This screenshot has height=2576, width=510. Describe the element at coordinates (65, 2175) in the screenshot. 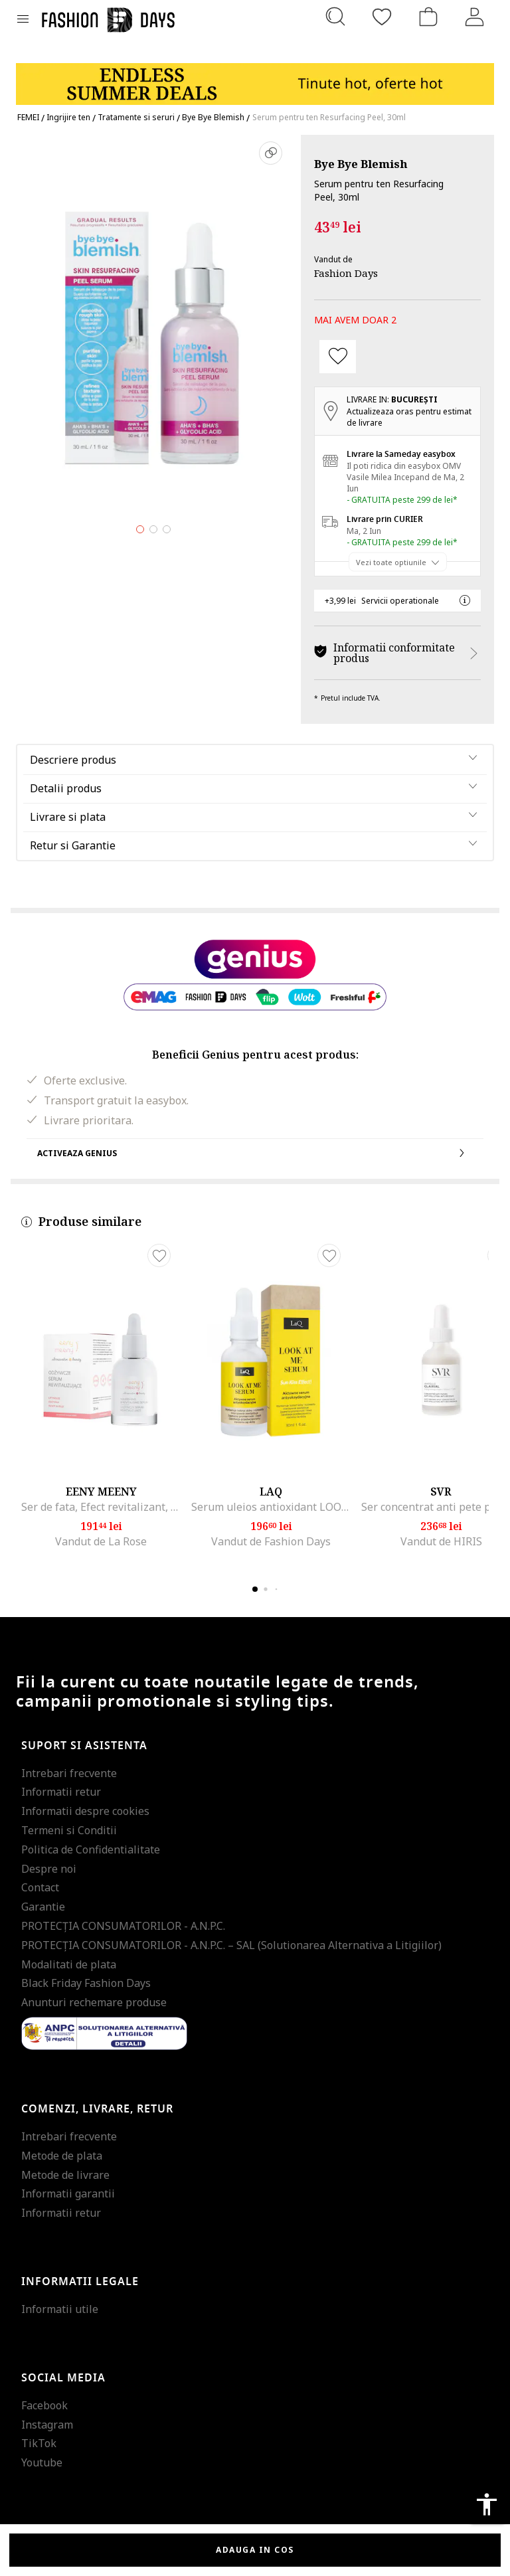

I see `Metode de livrare` at that location.